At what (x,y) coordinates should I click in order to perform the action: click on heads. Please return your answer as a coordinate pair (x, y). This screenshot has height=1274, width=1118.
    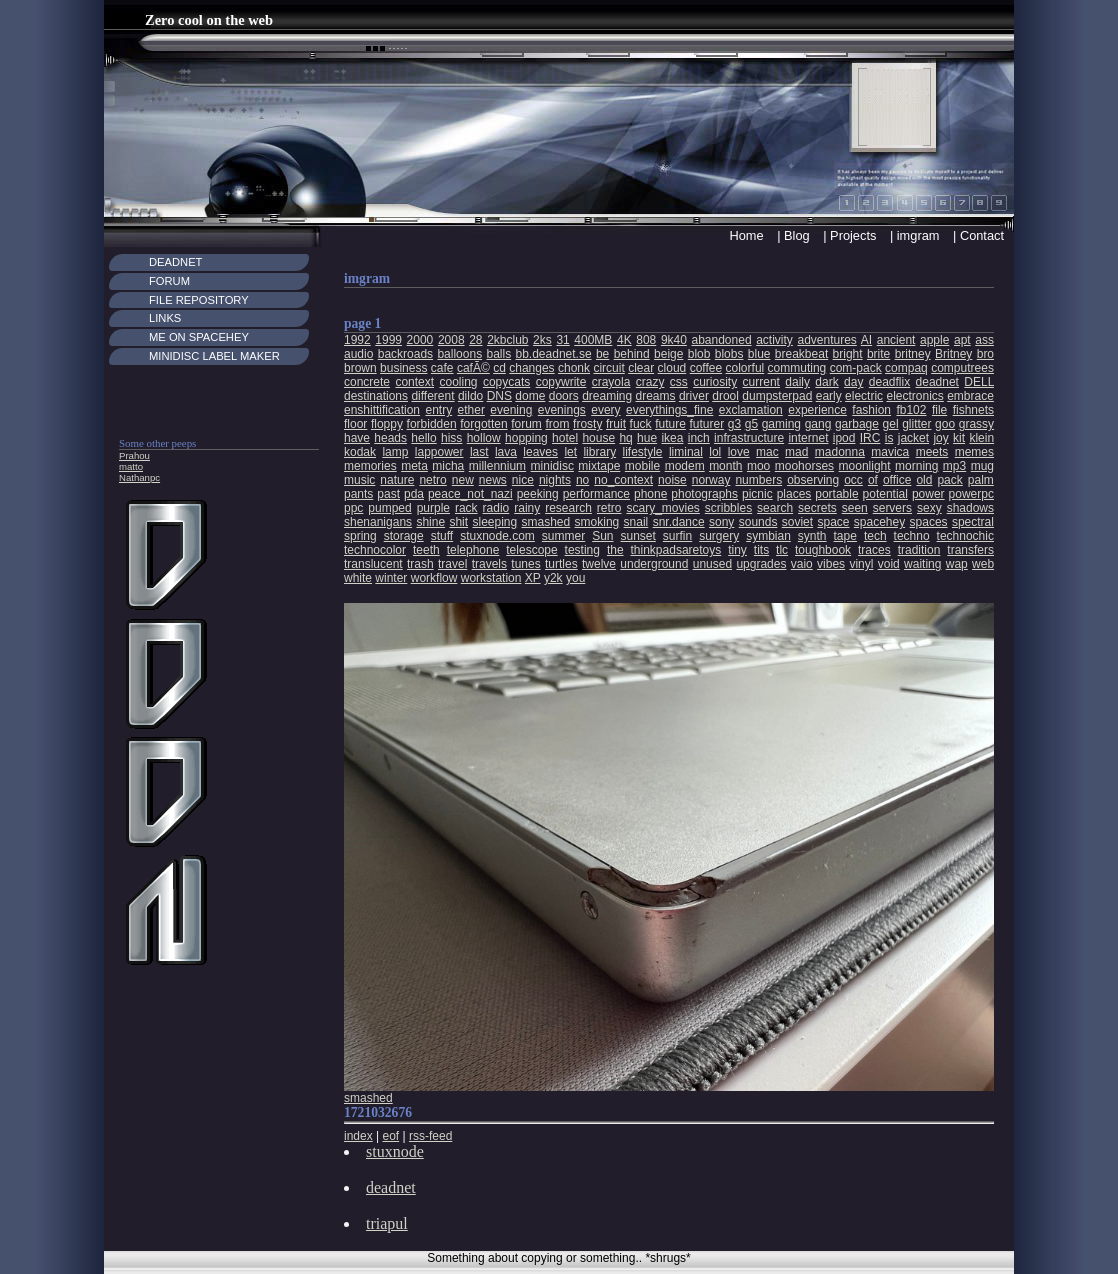
    Looking at the image, I should click on (390, 438).